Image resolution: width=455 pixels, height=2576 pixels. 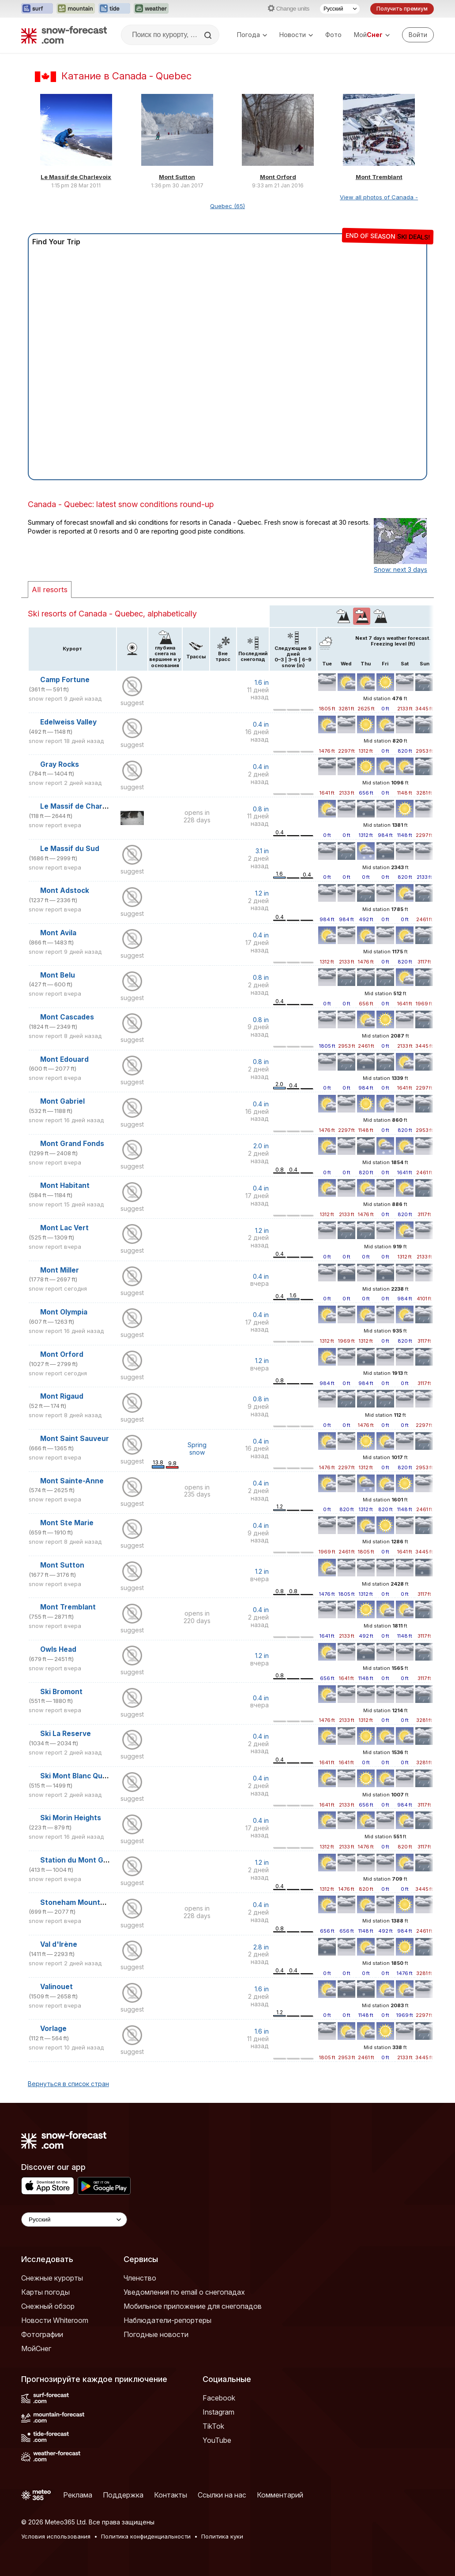 I want to click on Snow: next 3 days, so click(x=400, y=569).